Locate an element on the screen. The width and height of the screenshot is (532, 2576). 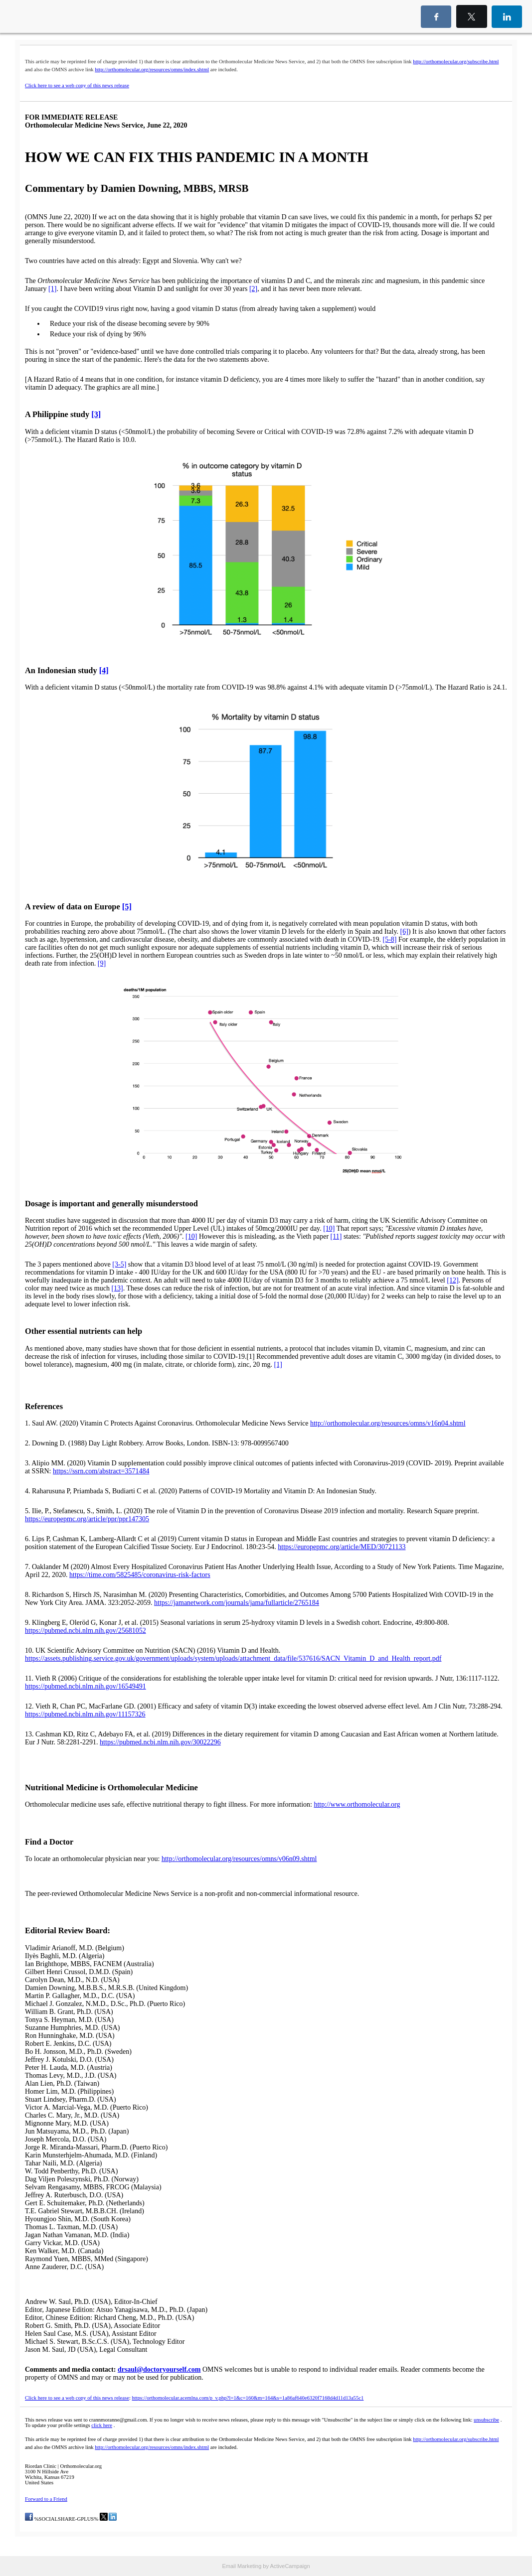
https://jamanetwork.com/journals/jama/fullarticle/2765184 is located at coordinates (236, 1602).